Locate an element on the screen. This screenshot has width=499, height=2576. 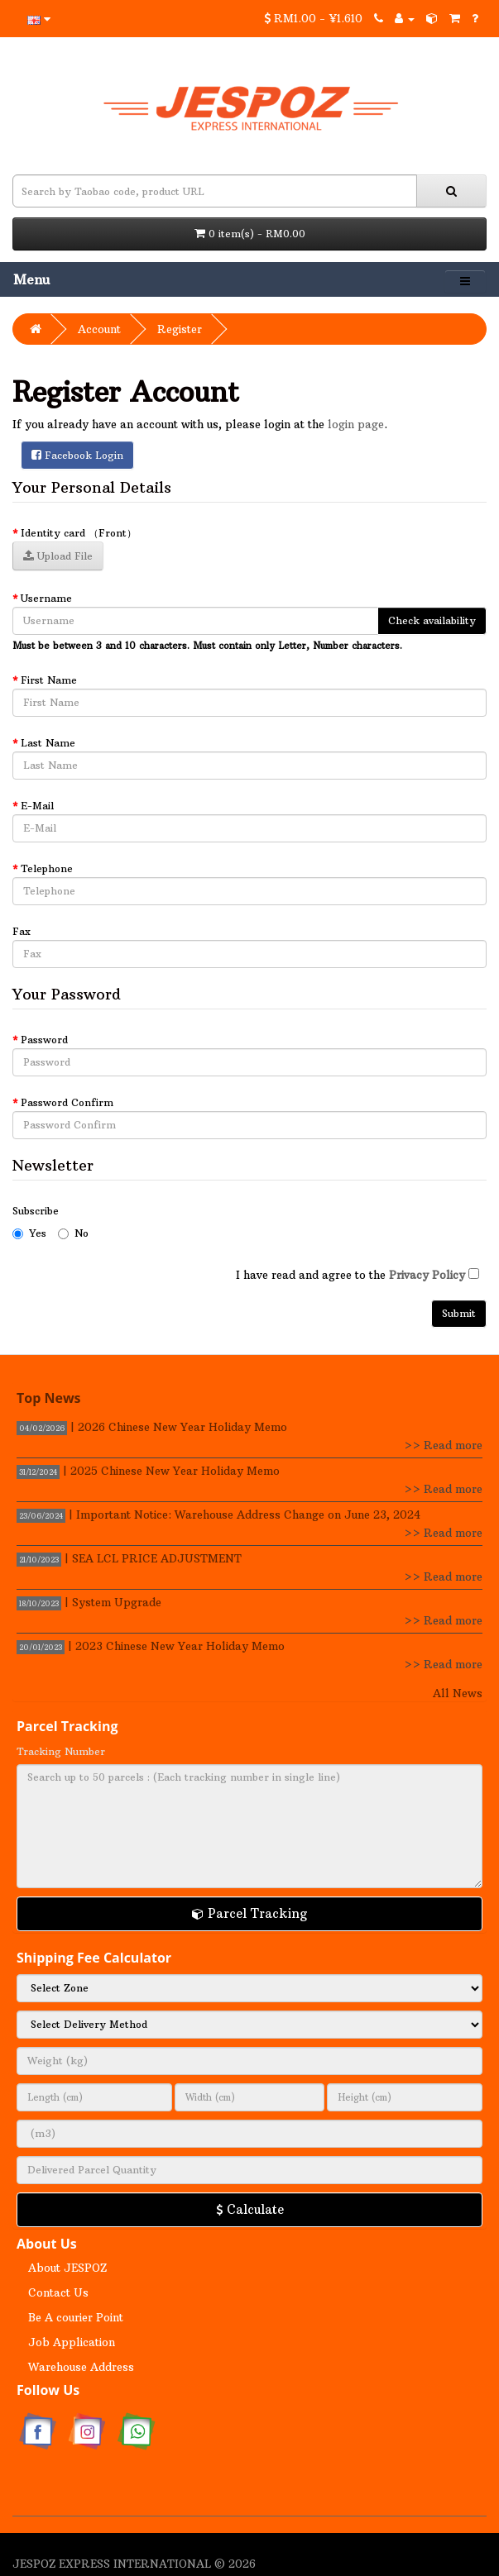
Fax is located at coordinates (21, 931).